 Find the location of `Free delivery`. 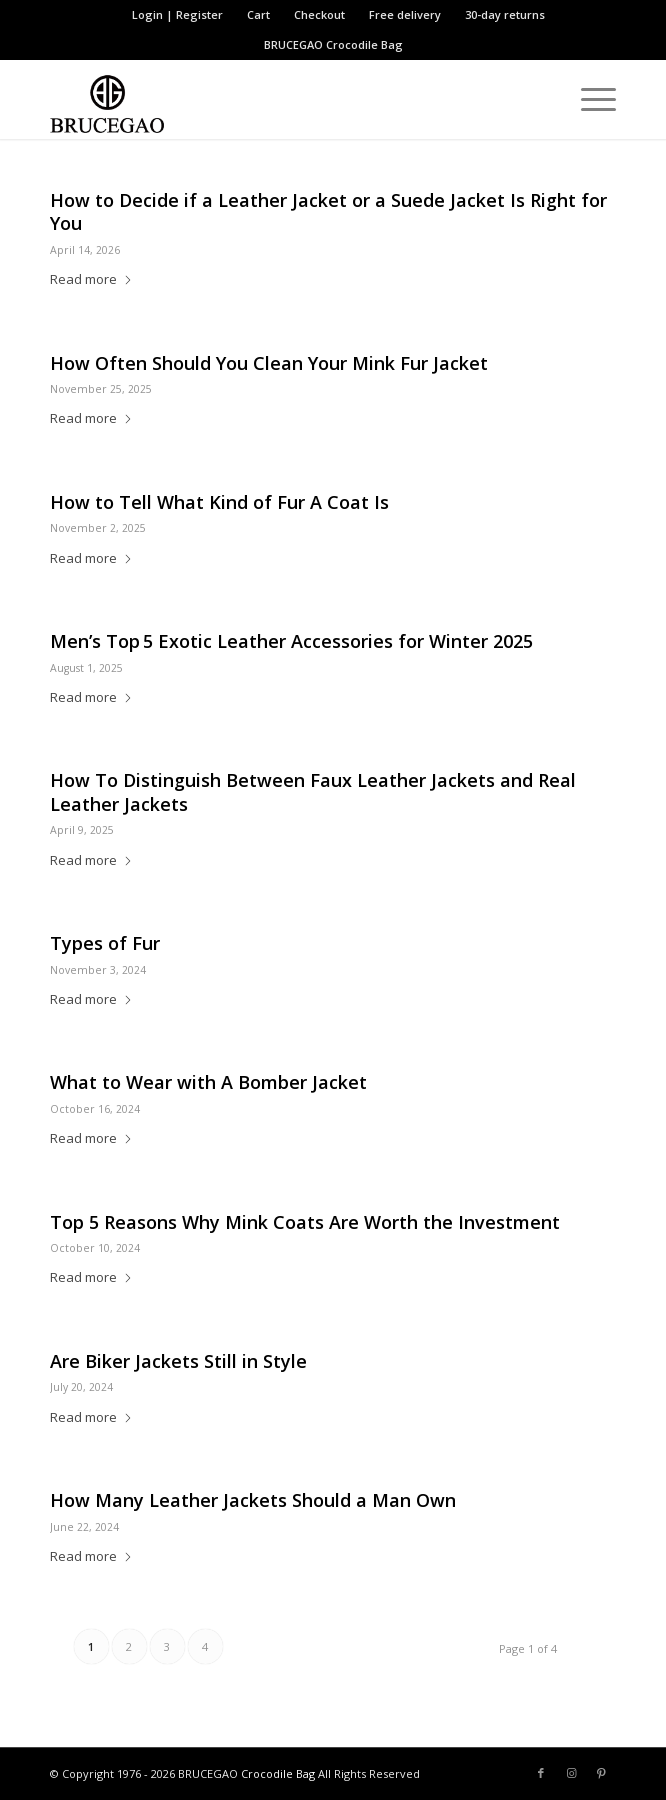

Free delivery is located at coordinates (405, 14).